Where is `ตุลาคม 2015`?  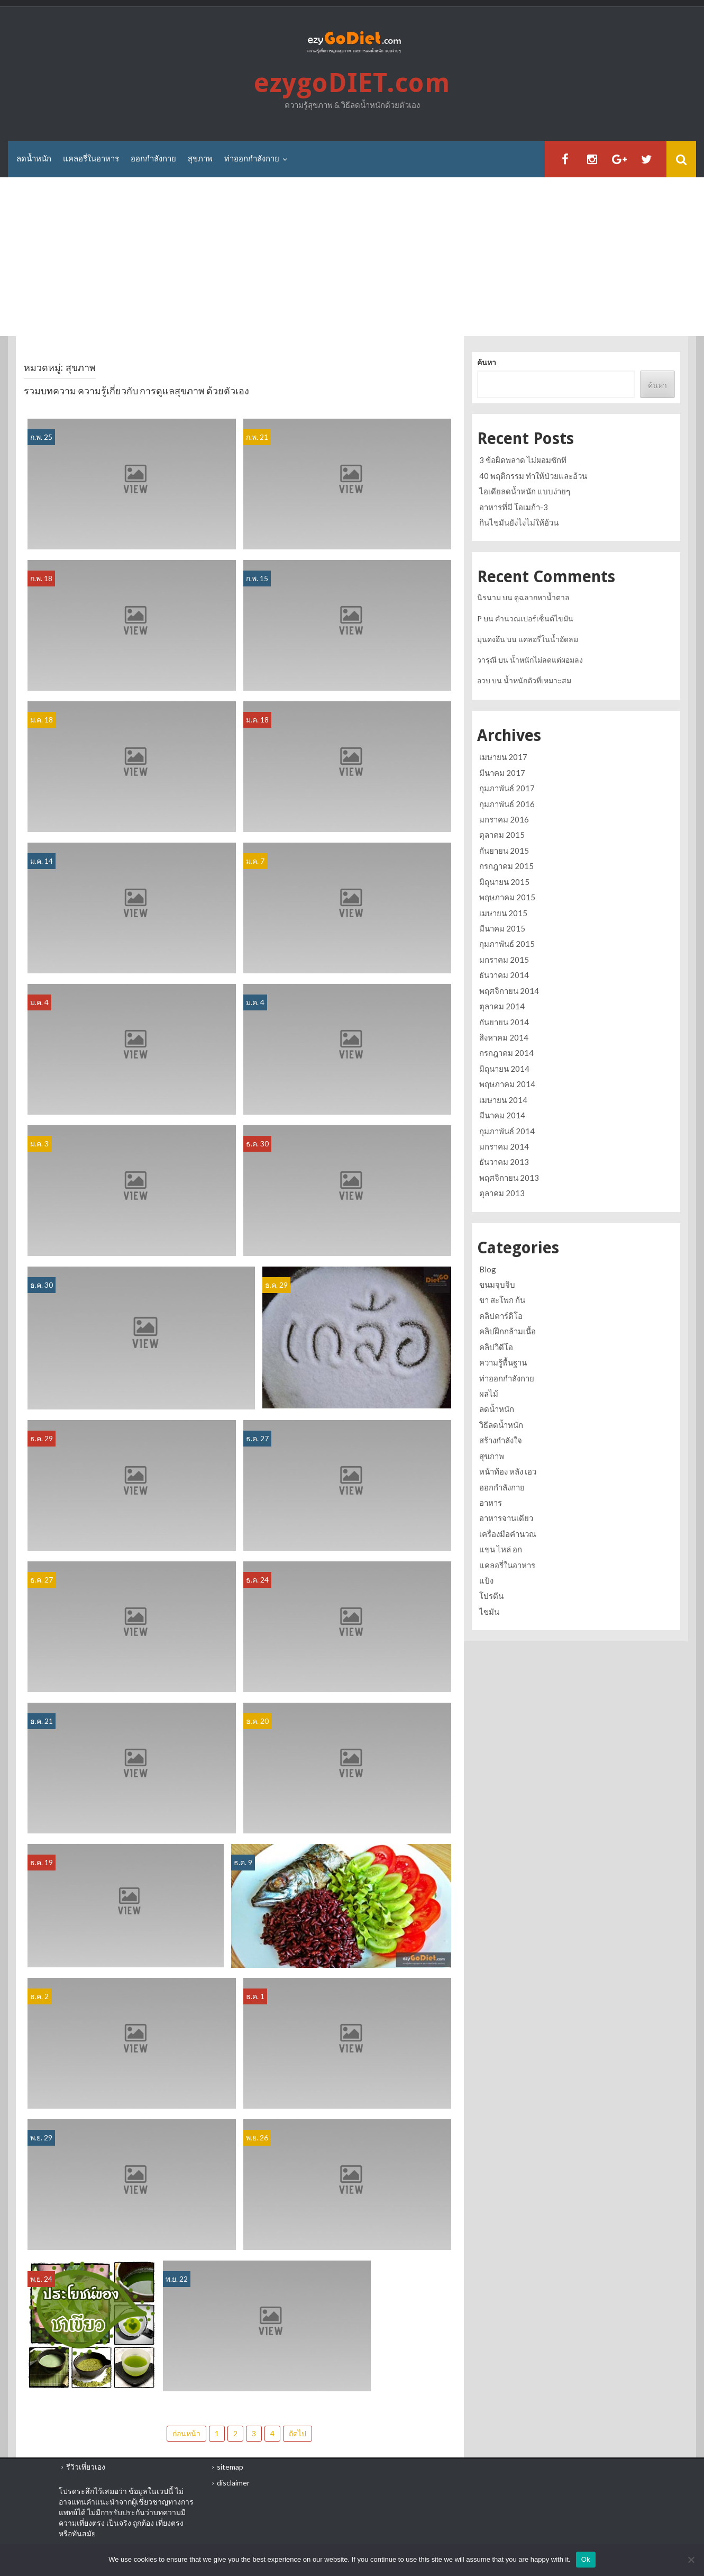
ตุลาคม 2015 is located at coordinates (502, 835).